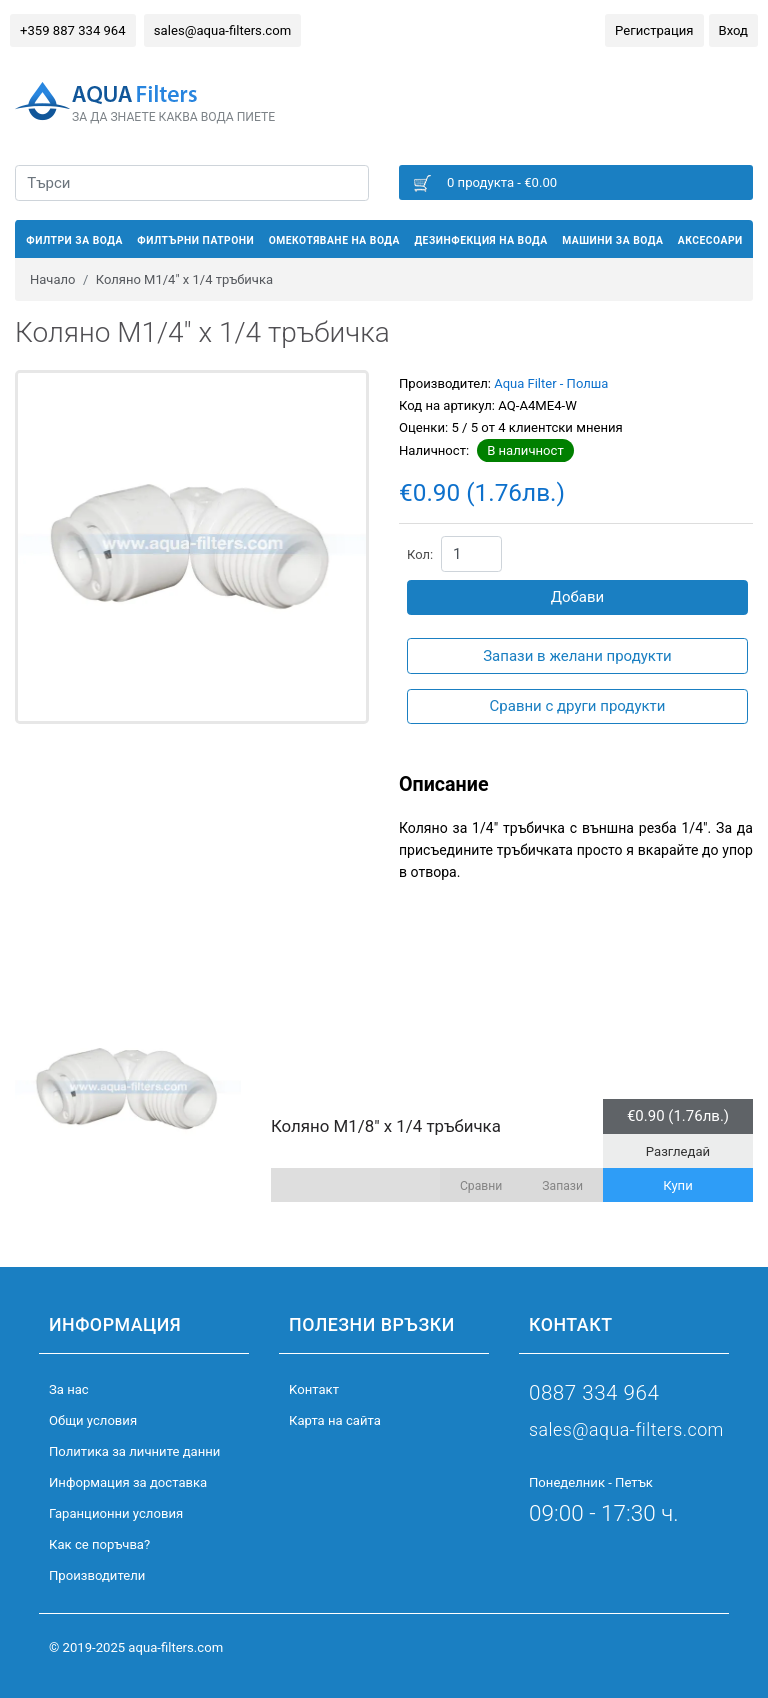 The image size is (768, 1698). What do you see at coordinates (97, 1575) in the screenshot?
I see `Производители` at bounding box center [97, 1575].